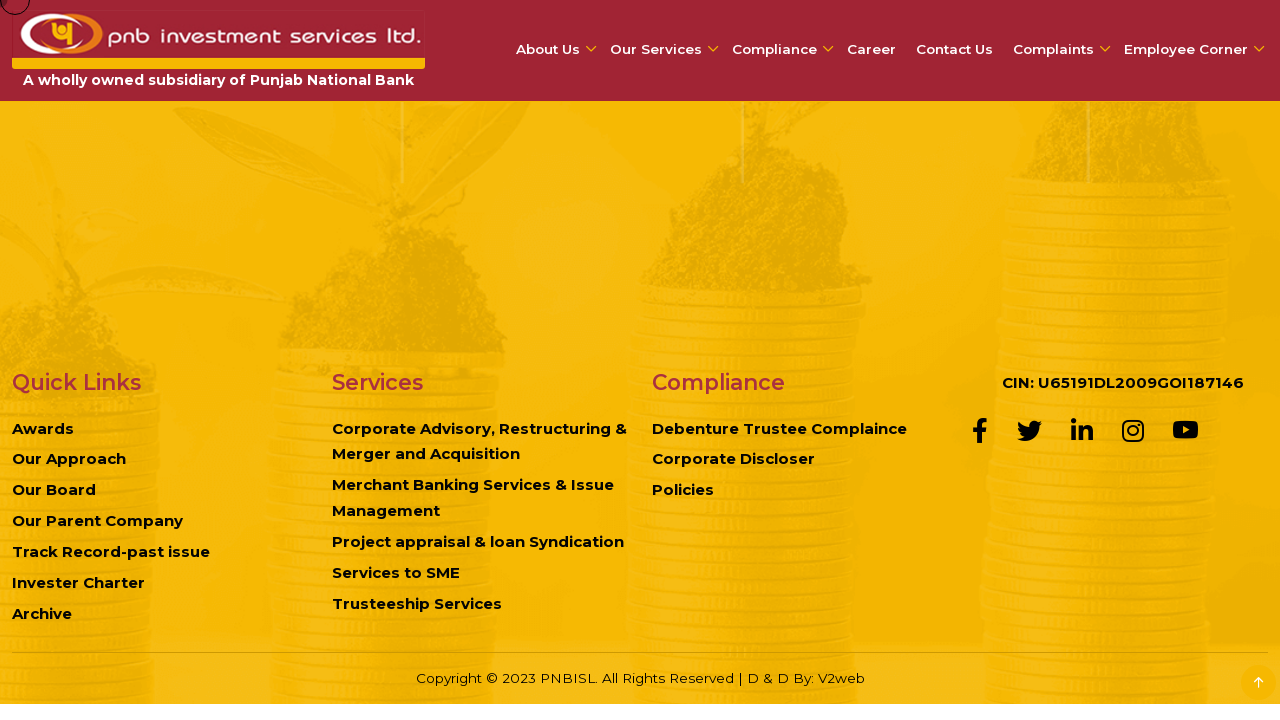 The image size is (1280, 720). I want to click on Our Board, so click(54, 489).